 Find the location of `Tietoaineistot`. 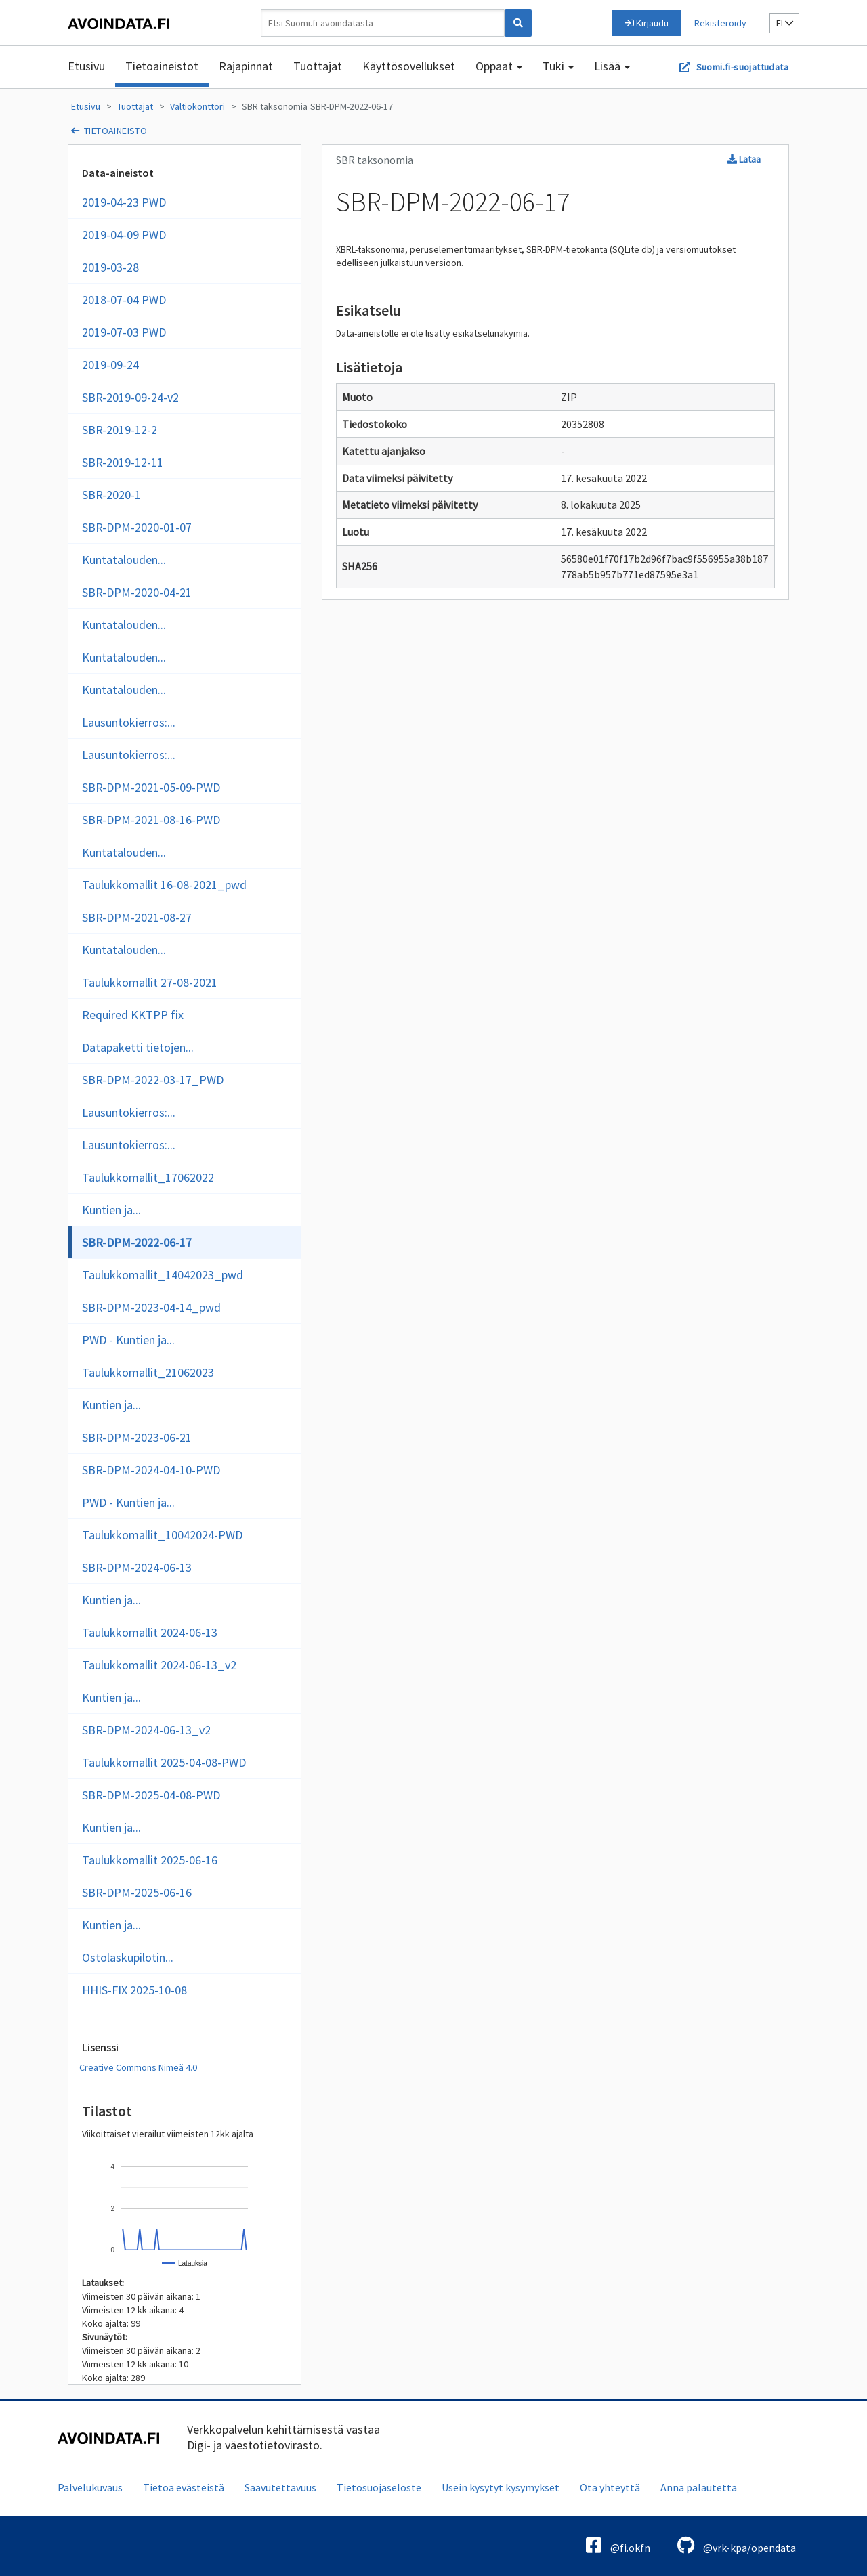

Tietoaineistot is located at coordinates (161, 66).